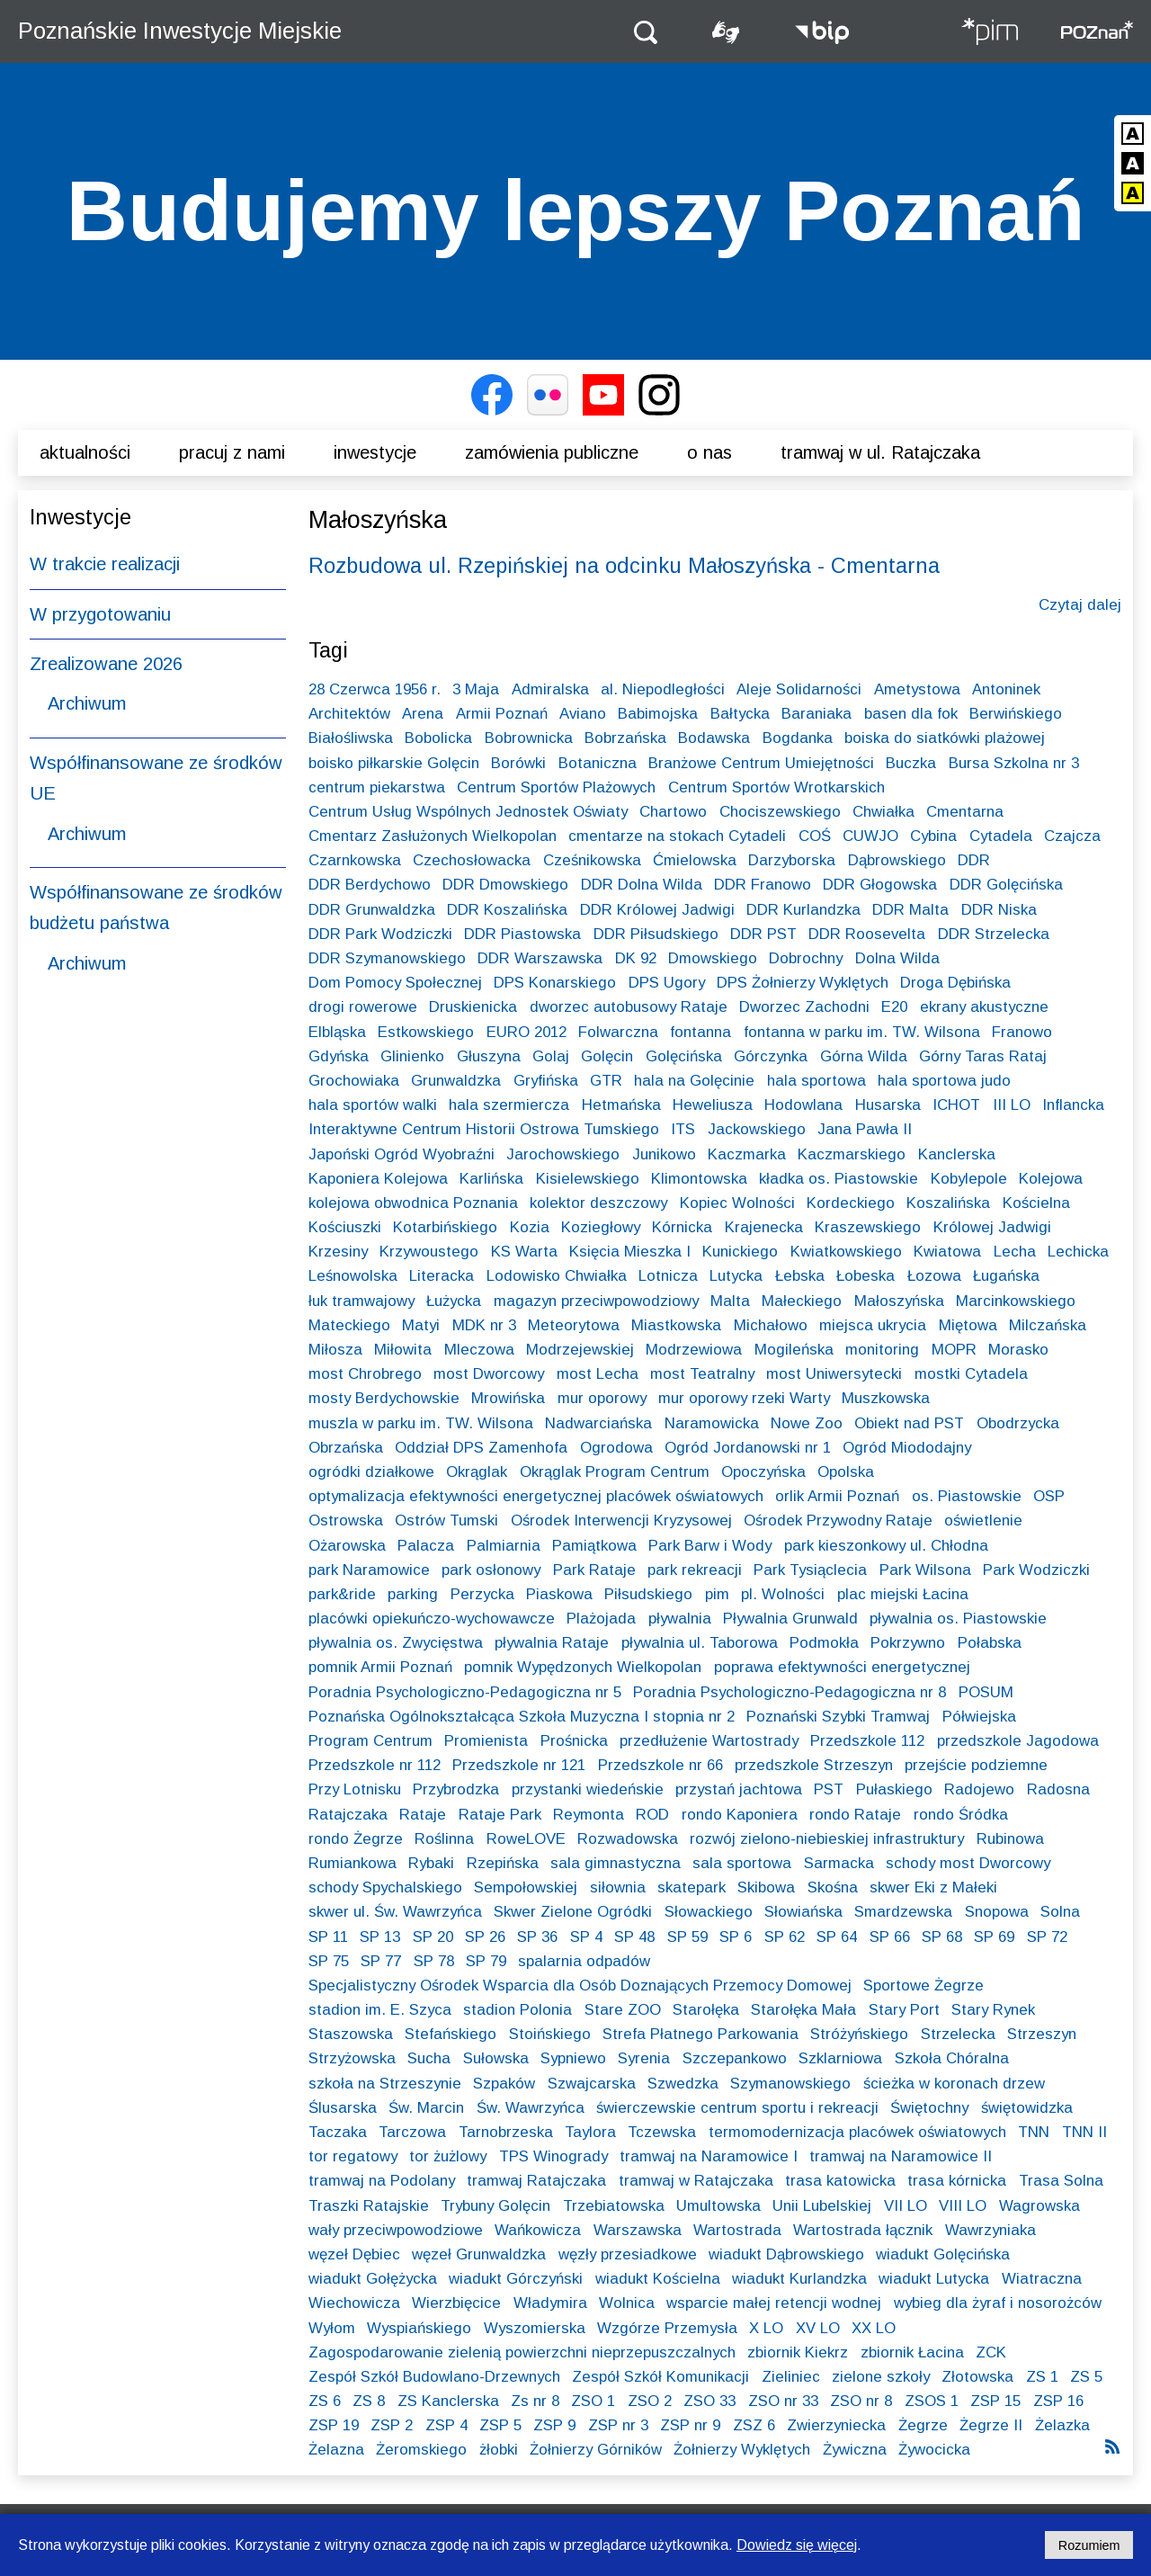 The image size is (1151, 2576). Describe the element at coordinates (422, 1814) in the screenshot. I see `Rataje` at that location.